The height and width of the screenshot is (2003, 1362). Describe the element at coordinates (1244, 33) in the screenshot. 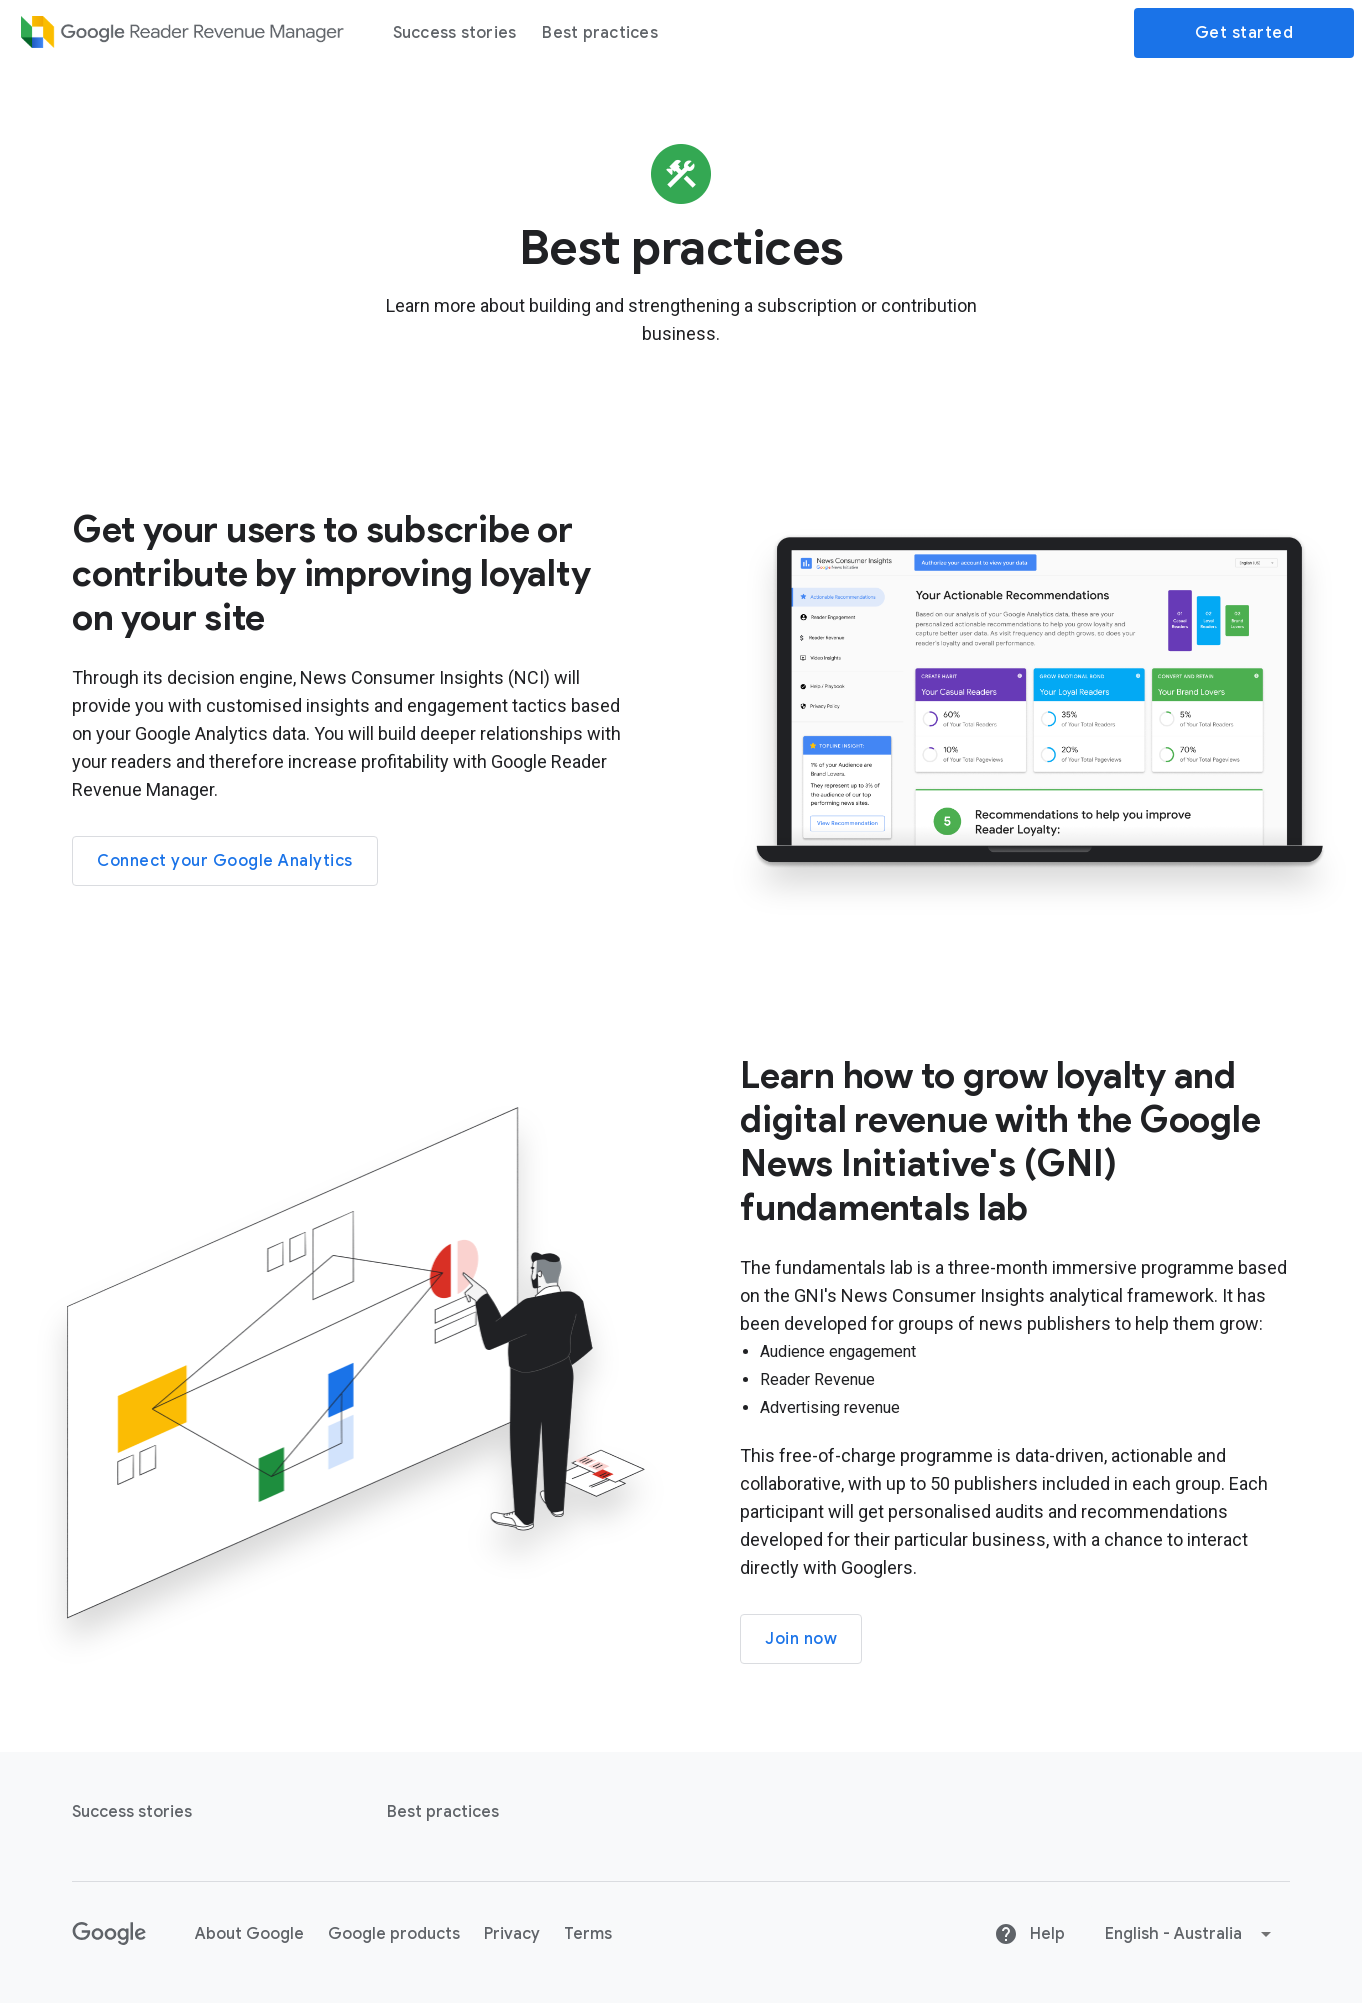

I see `Get started` at that location.